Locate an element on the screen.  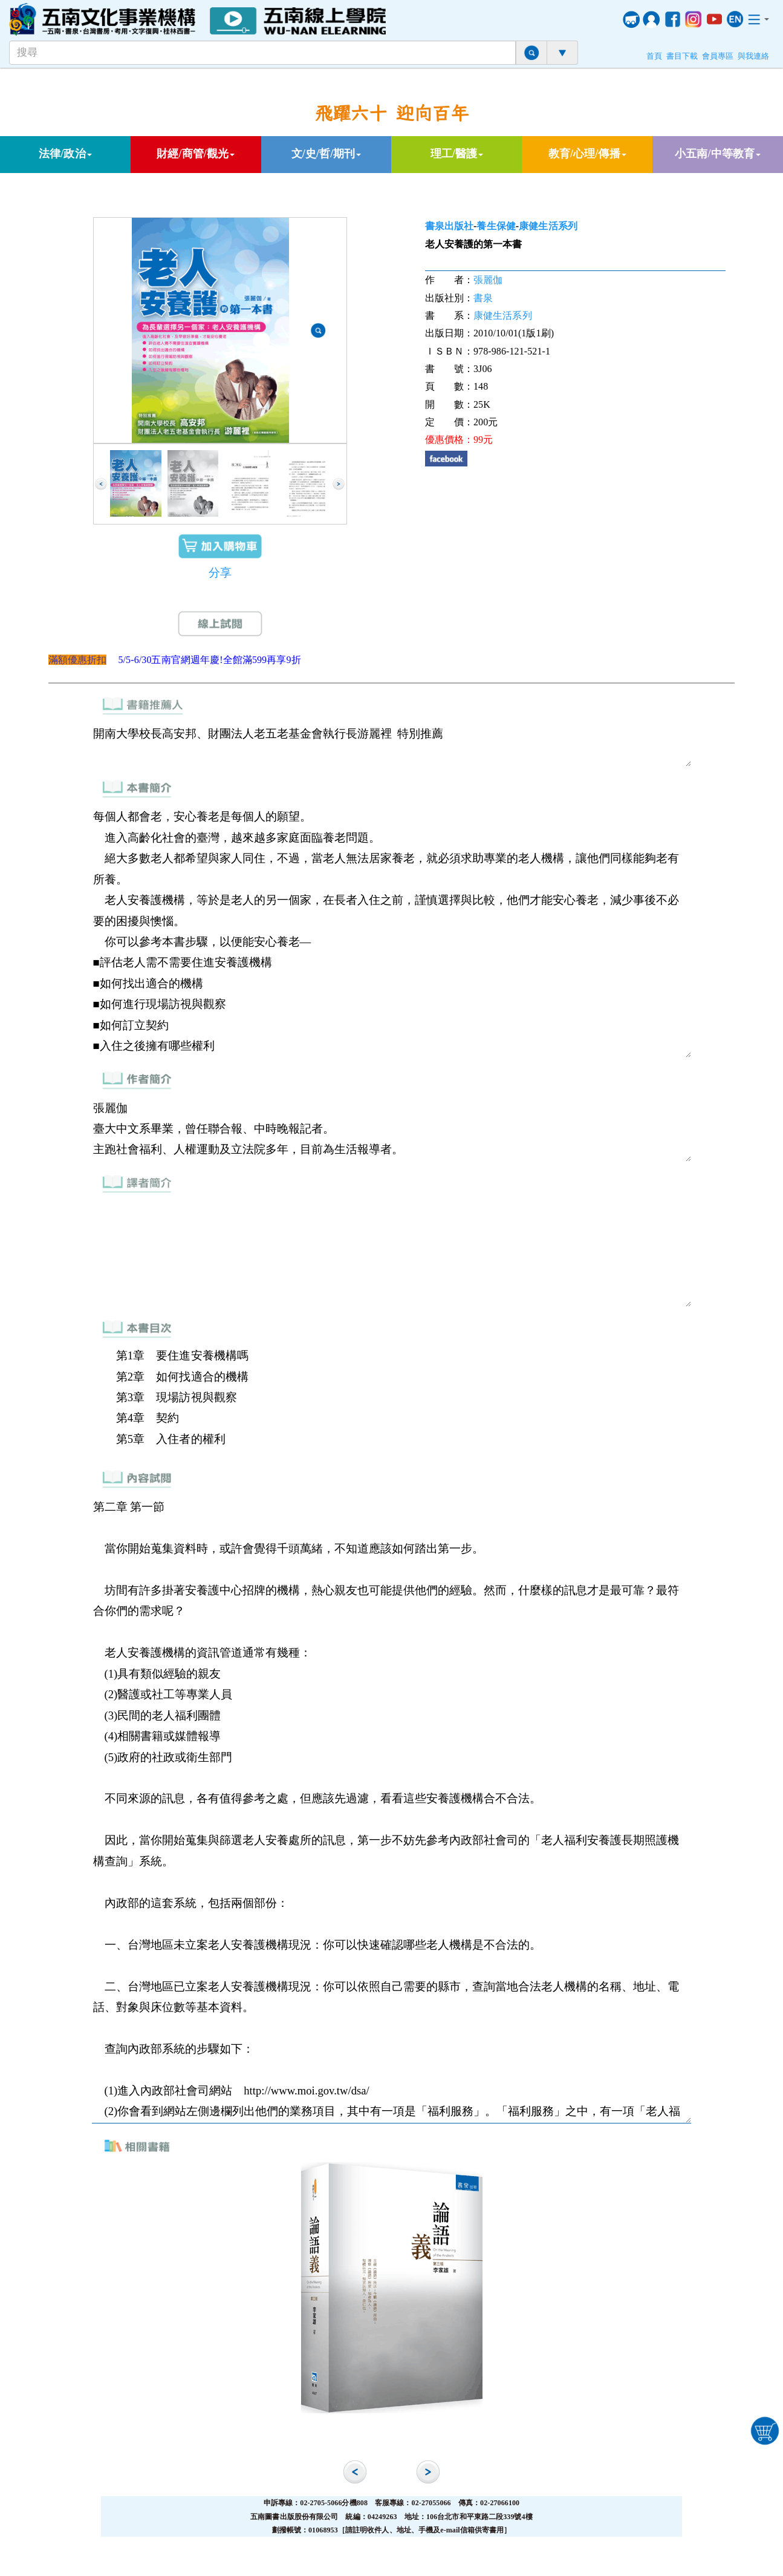
張麗伽 is located at coordinates (487, 280).